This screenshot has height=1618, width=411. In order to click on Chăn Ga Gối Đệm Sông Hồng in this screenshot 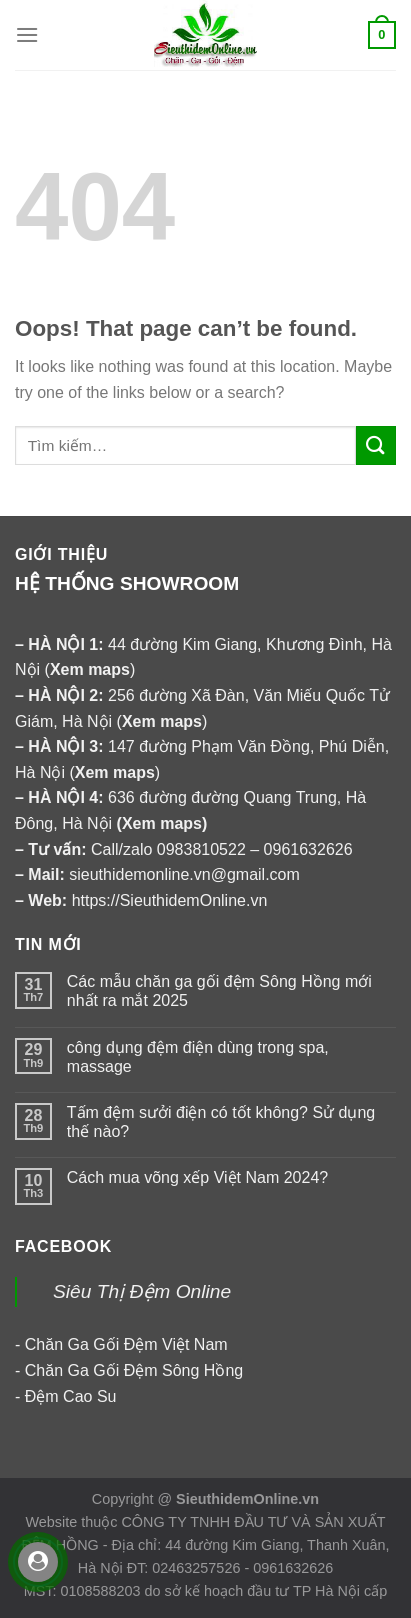, I will do `click(134, 1370)`.